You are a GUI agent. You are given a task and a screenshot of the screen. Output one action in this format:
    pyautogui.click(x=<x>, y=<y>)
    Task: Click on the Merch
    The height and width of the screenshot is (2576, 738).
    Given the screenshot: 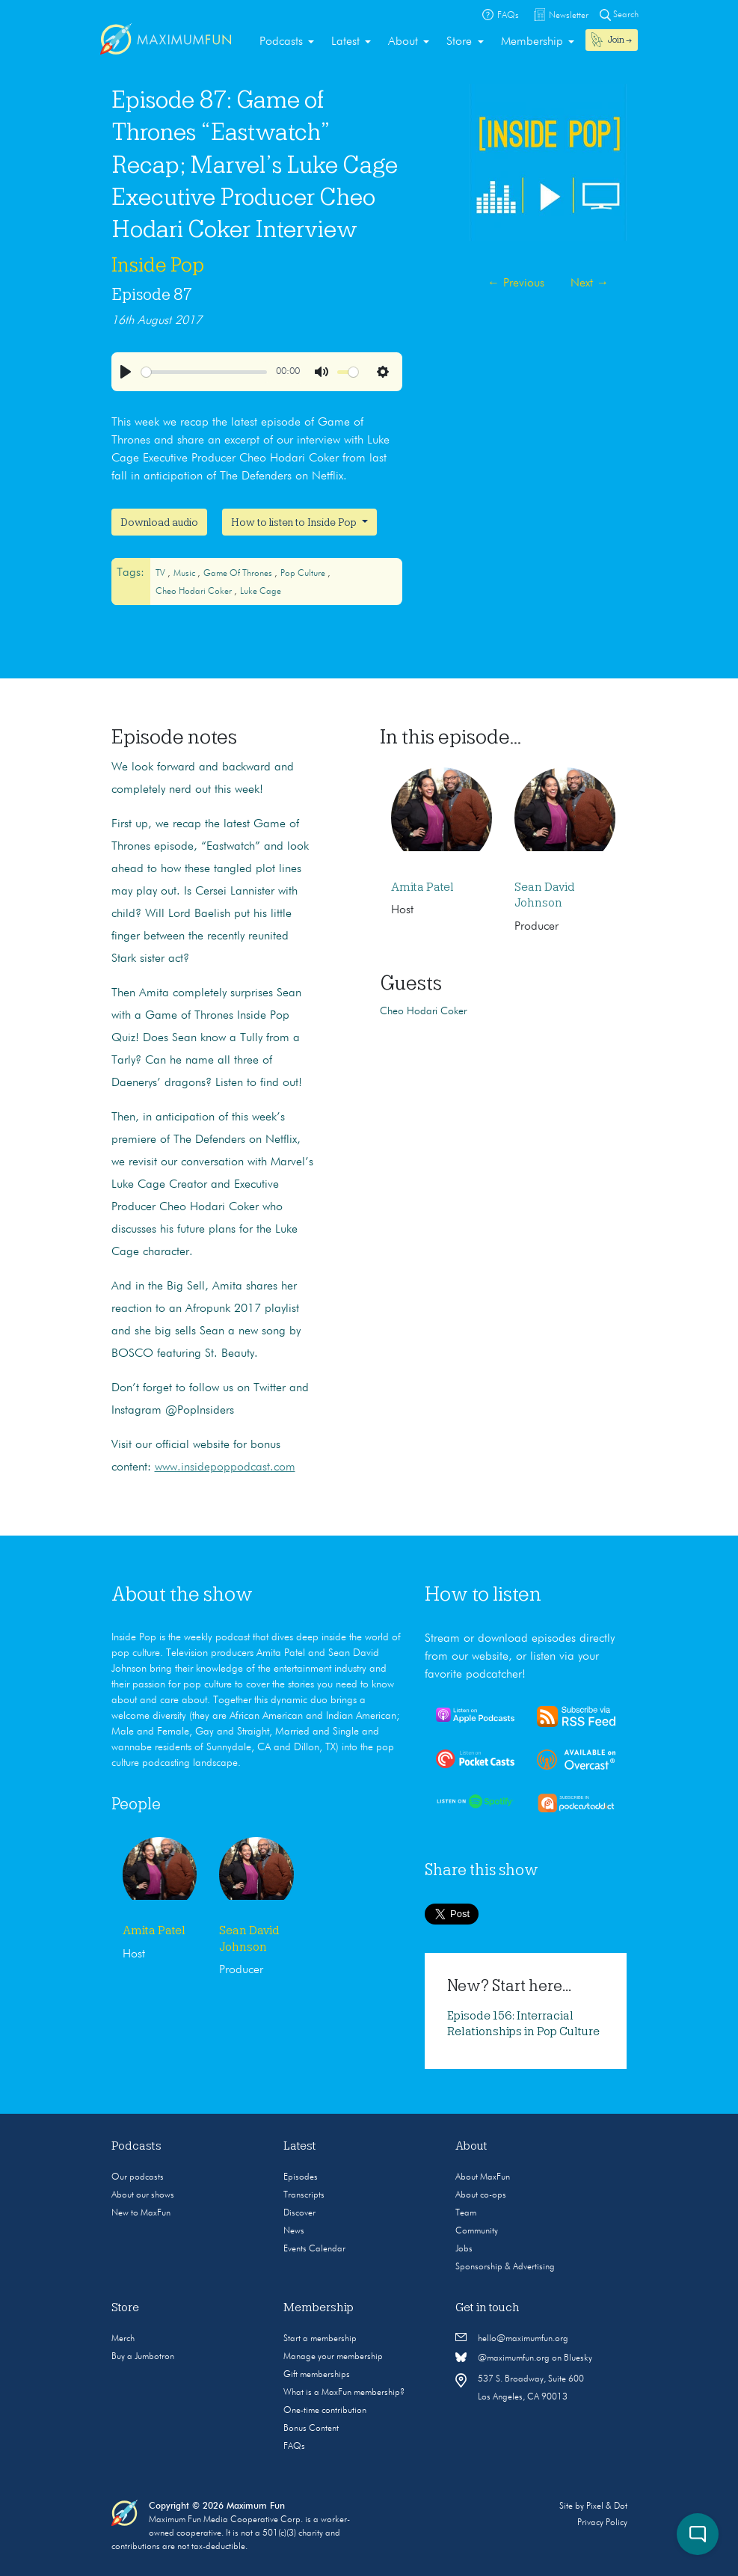 What is the action you would take?
    pyautogui.click(x=123, y=2338)
    